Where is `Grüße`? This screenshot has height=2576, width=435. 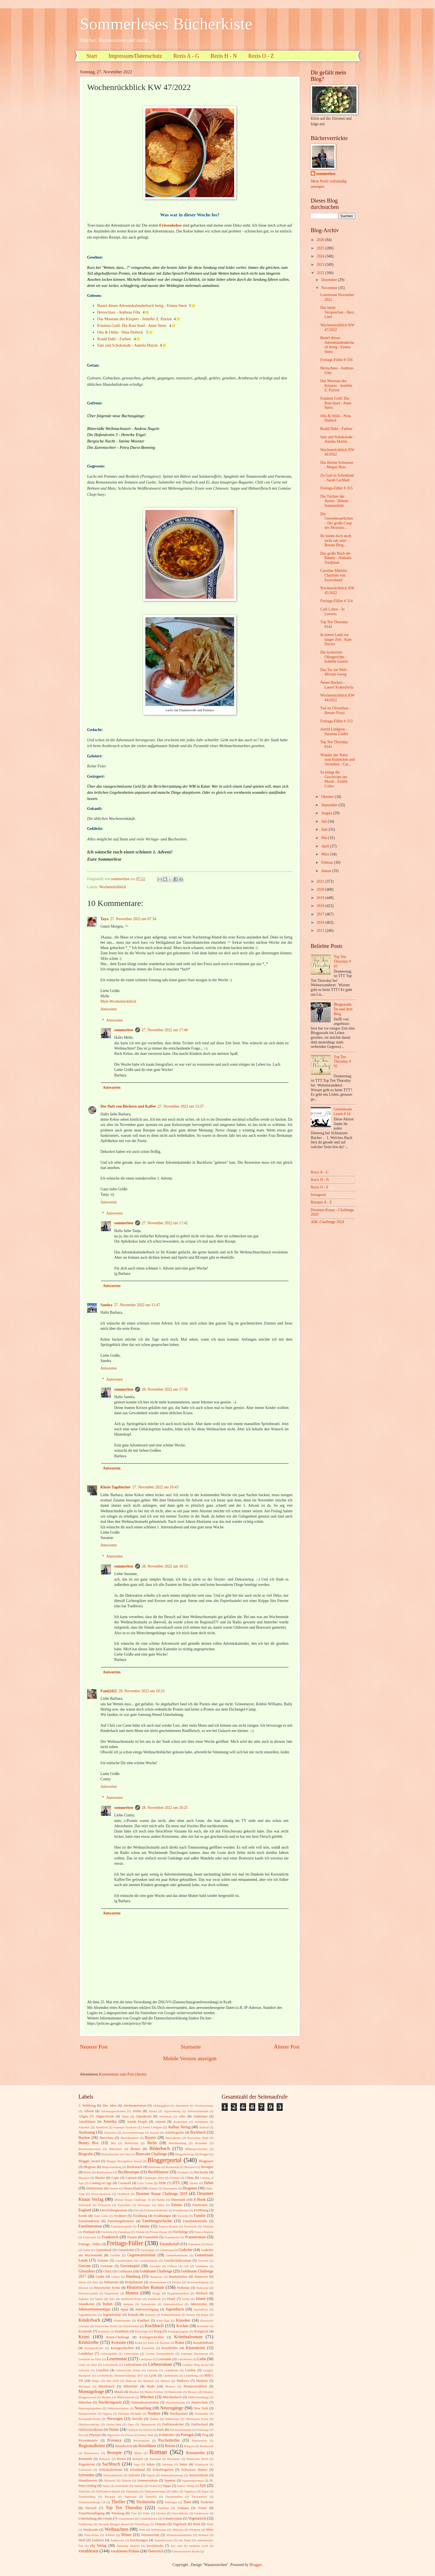 Grüße is located at coordinates (100, 2277).